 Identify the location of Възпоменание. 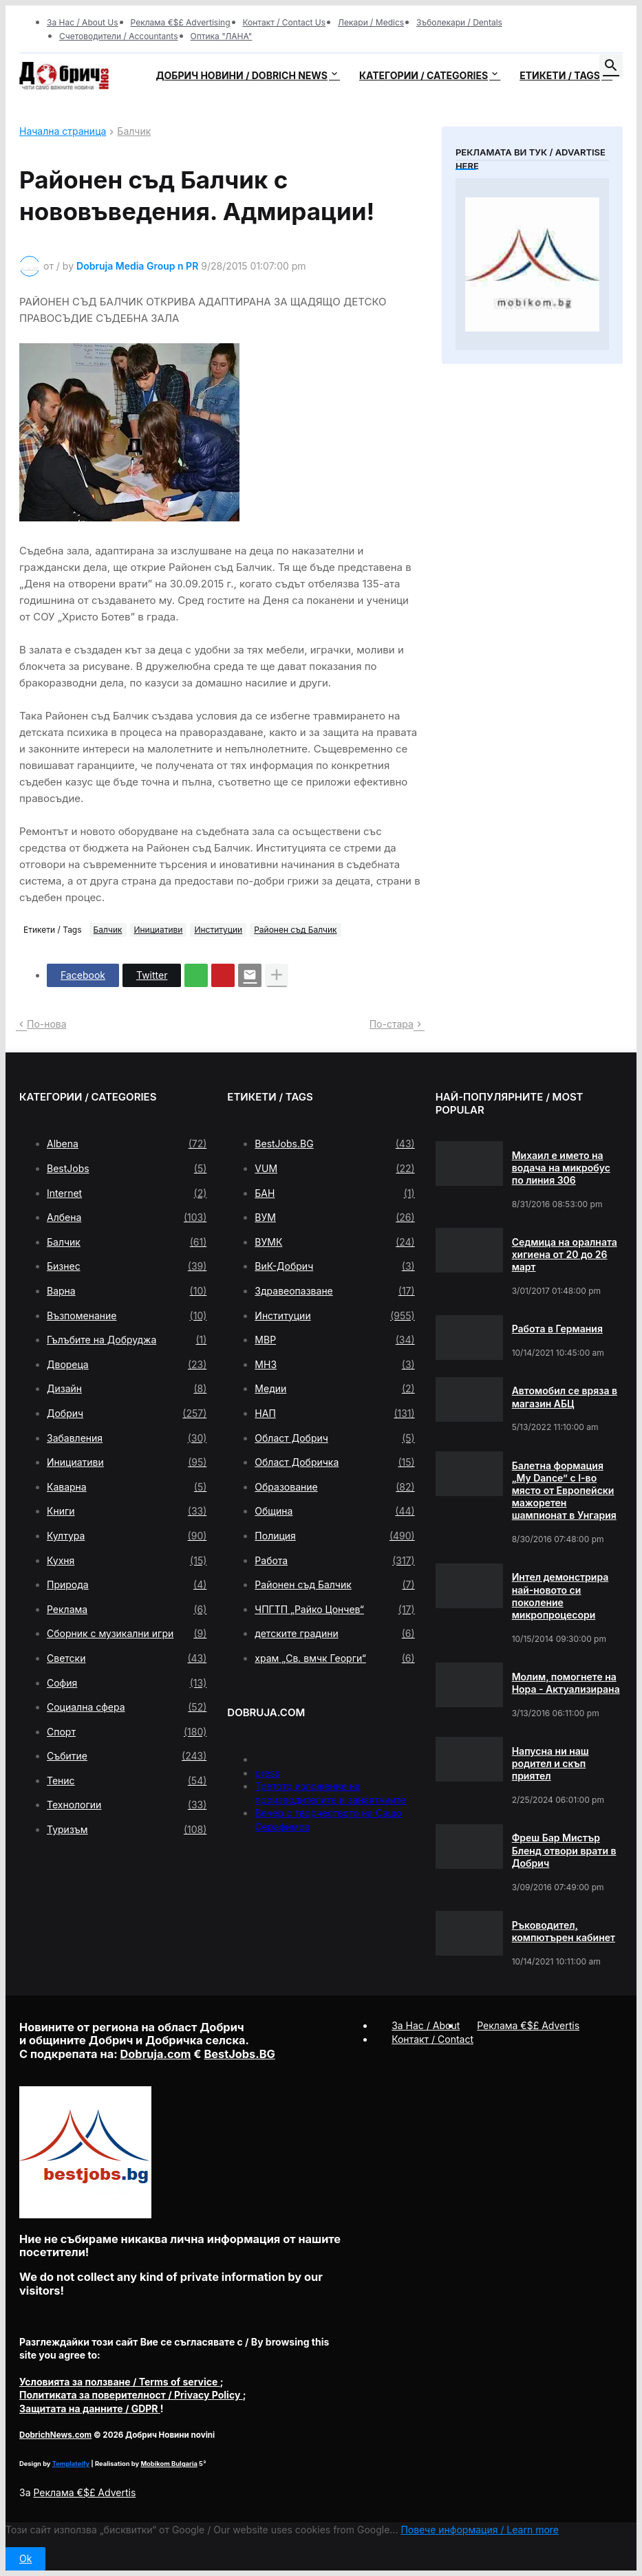
(126, 1316).